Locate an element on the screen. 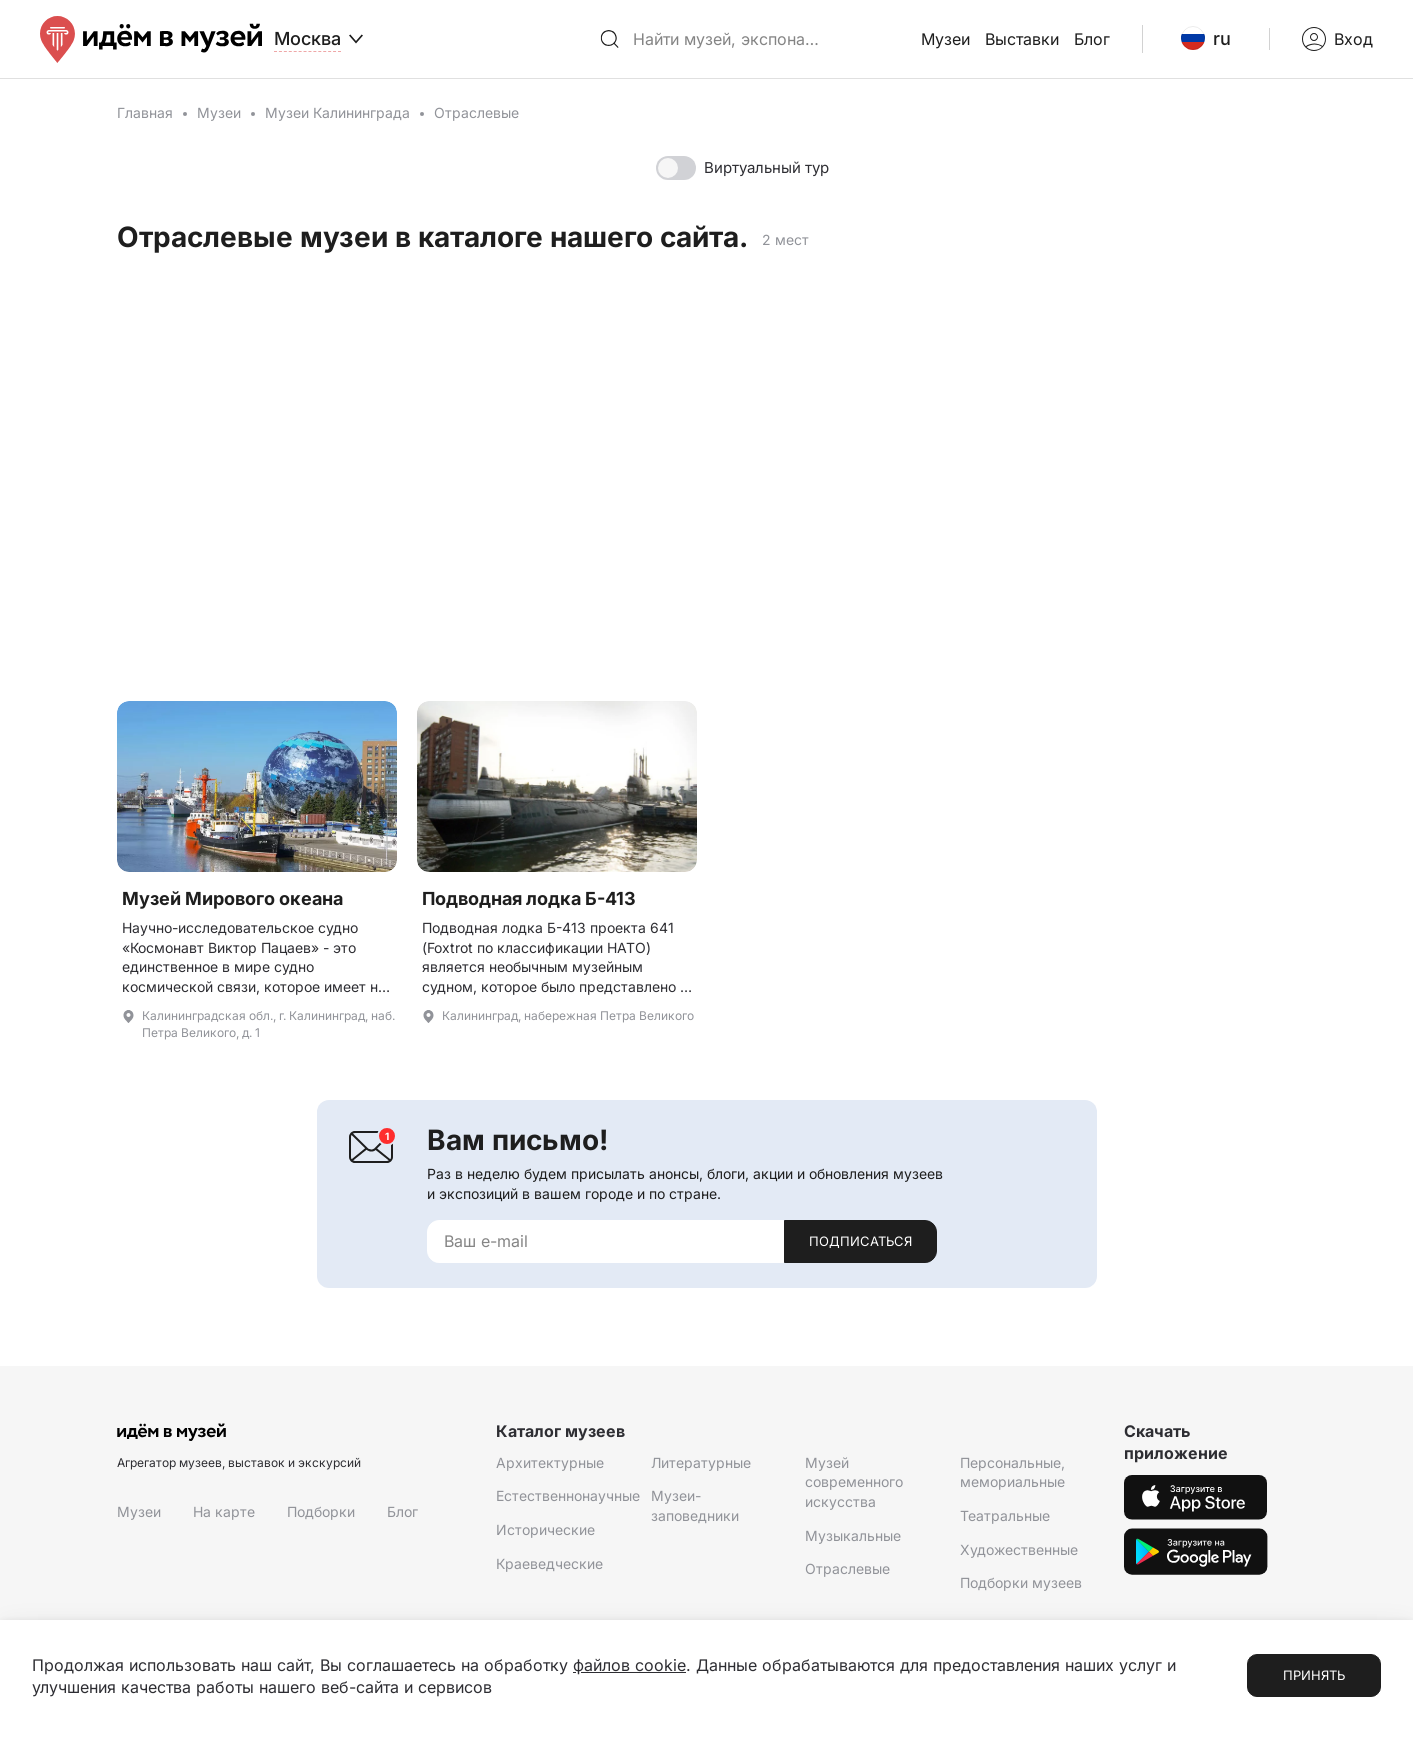 The image size is (1413, 1754). Выставки is located at coordinates (1022, 39).